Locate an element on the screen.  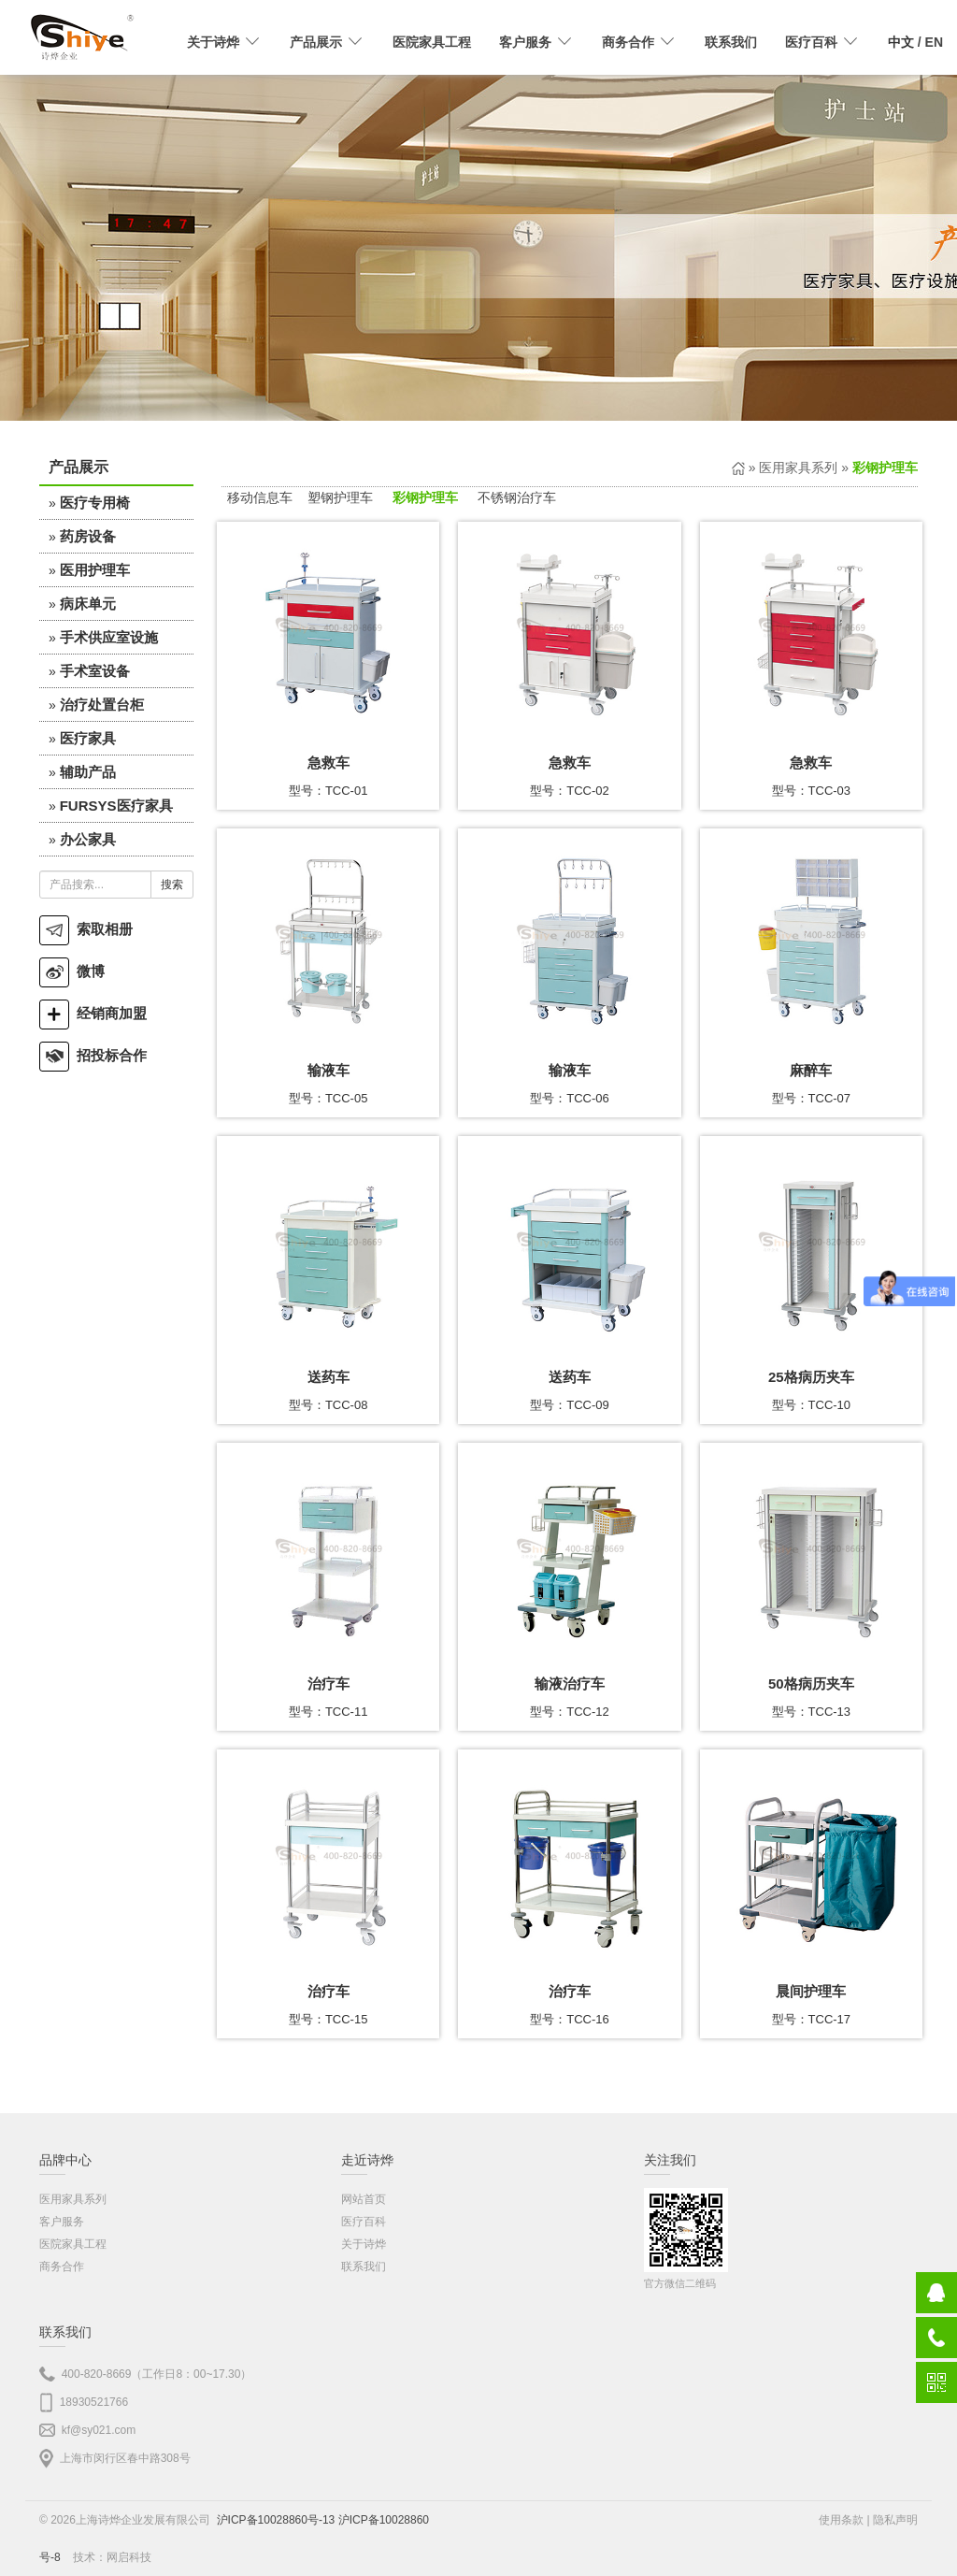
手术供应室设施 is located at coordinates (109, 637).